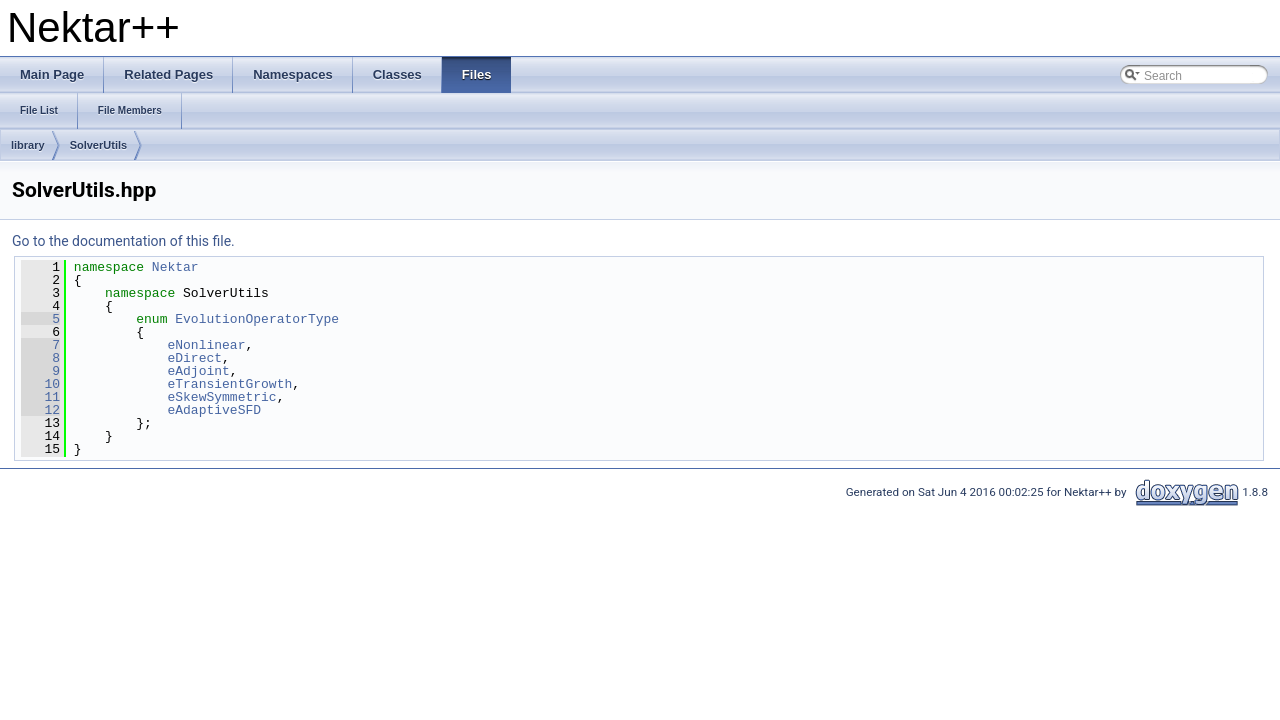  I want to click on eDirect, so click(194, 358).